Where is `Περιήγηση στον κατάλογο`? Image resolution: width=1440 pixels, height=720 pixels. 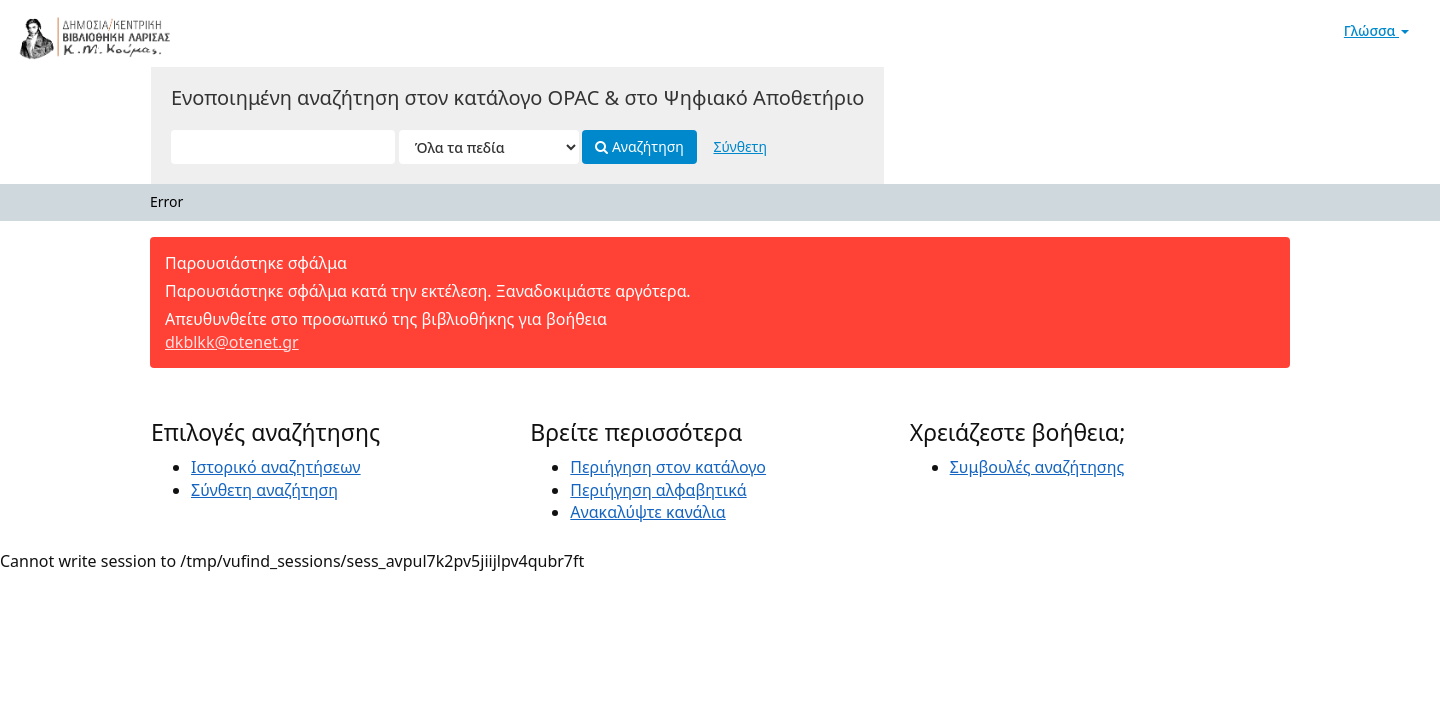
Περιήγηση στον κατάλογο is located at coordinates (668, 467).